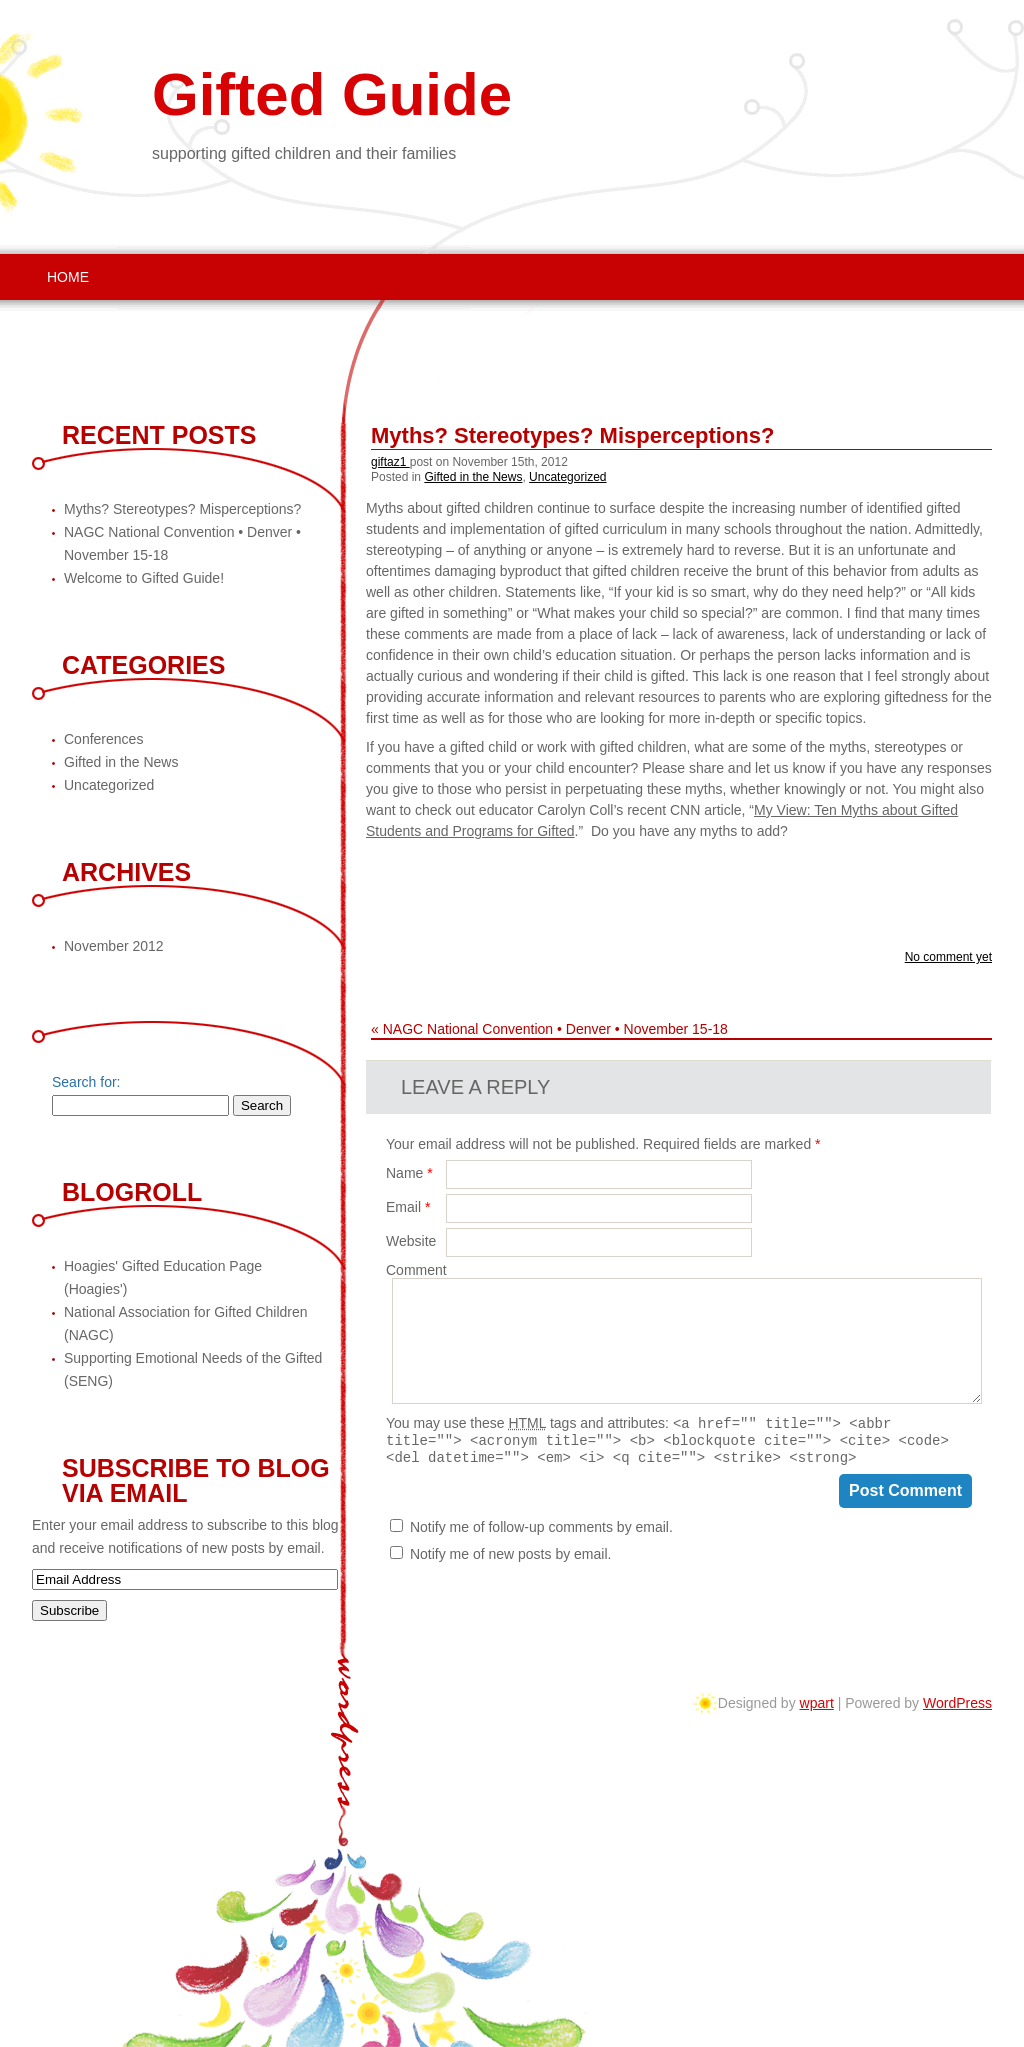 Image resolution: width=1024 pixels, height=2047 pixels. What do you see at coordinates (68, 277) in the screenshot?
I see `Home` at bounding box center [68, 277].